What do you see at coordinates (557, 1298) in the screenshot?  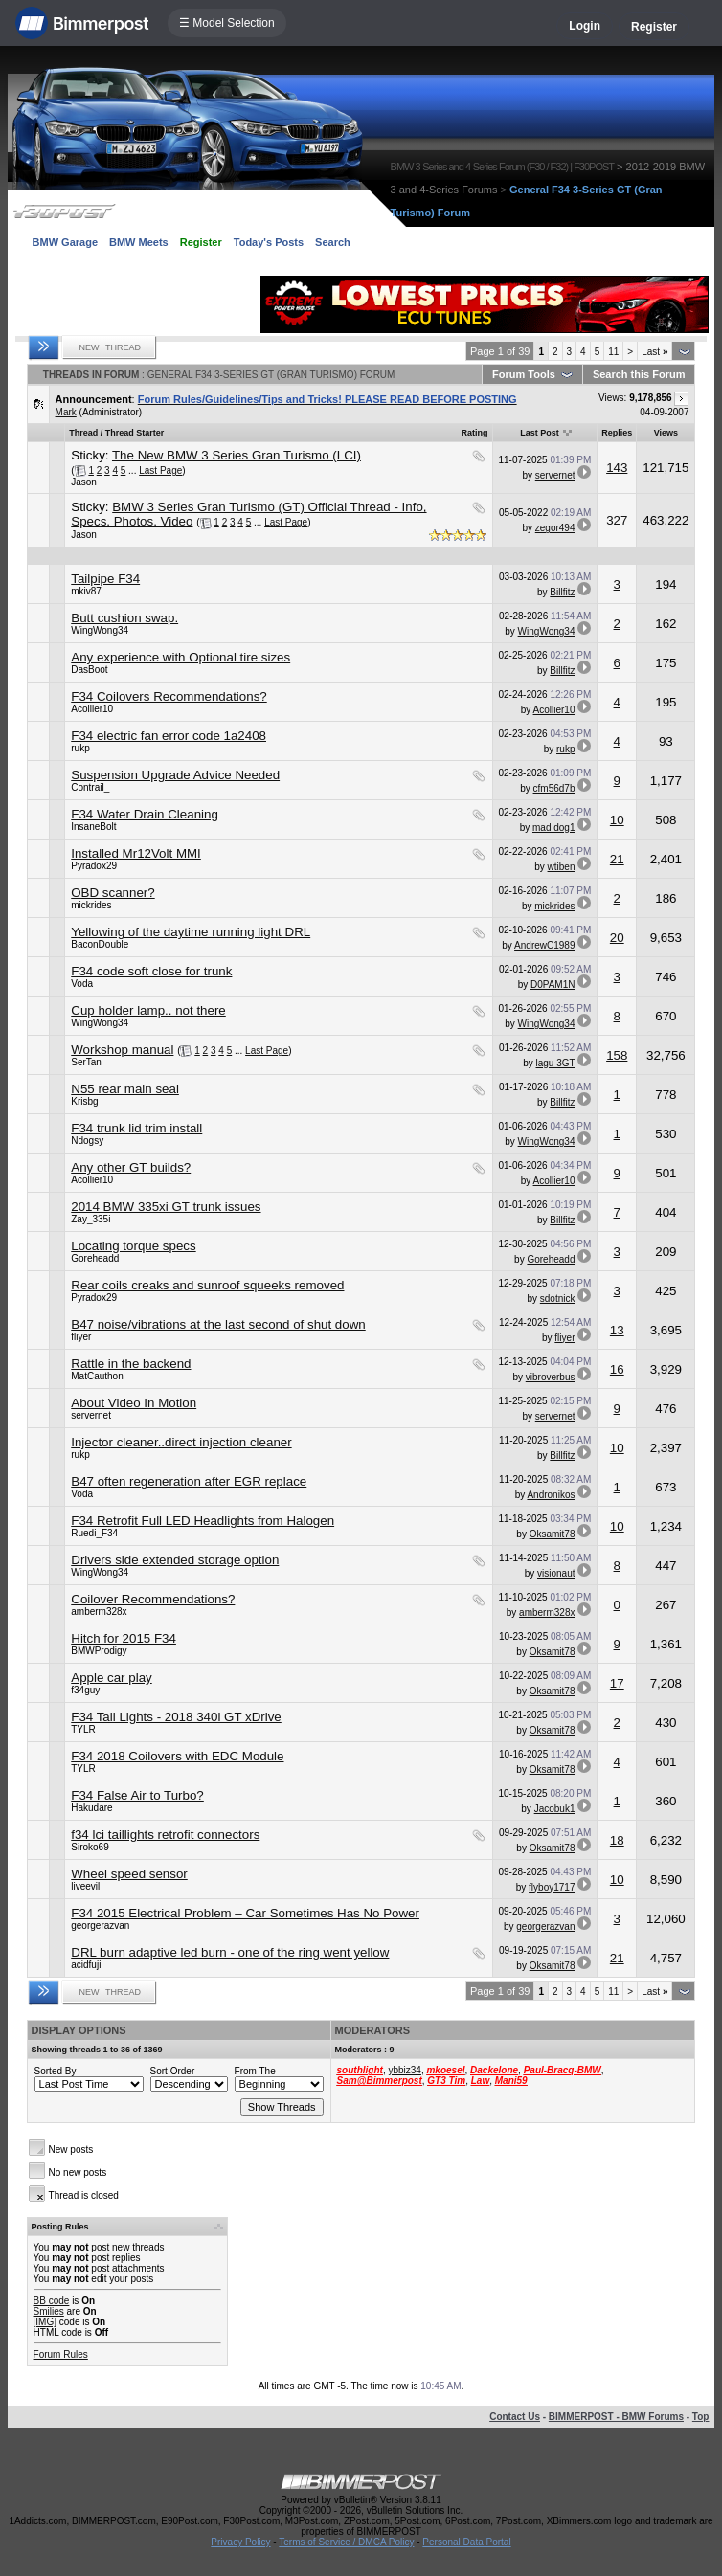 I see `sdotnick` at bounding box center [557, 1298].